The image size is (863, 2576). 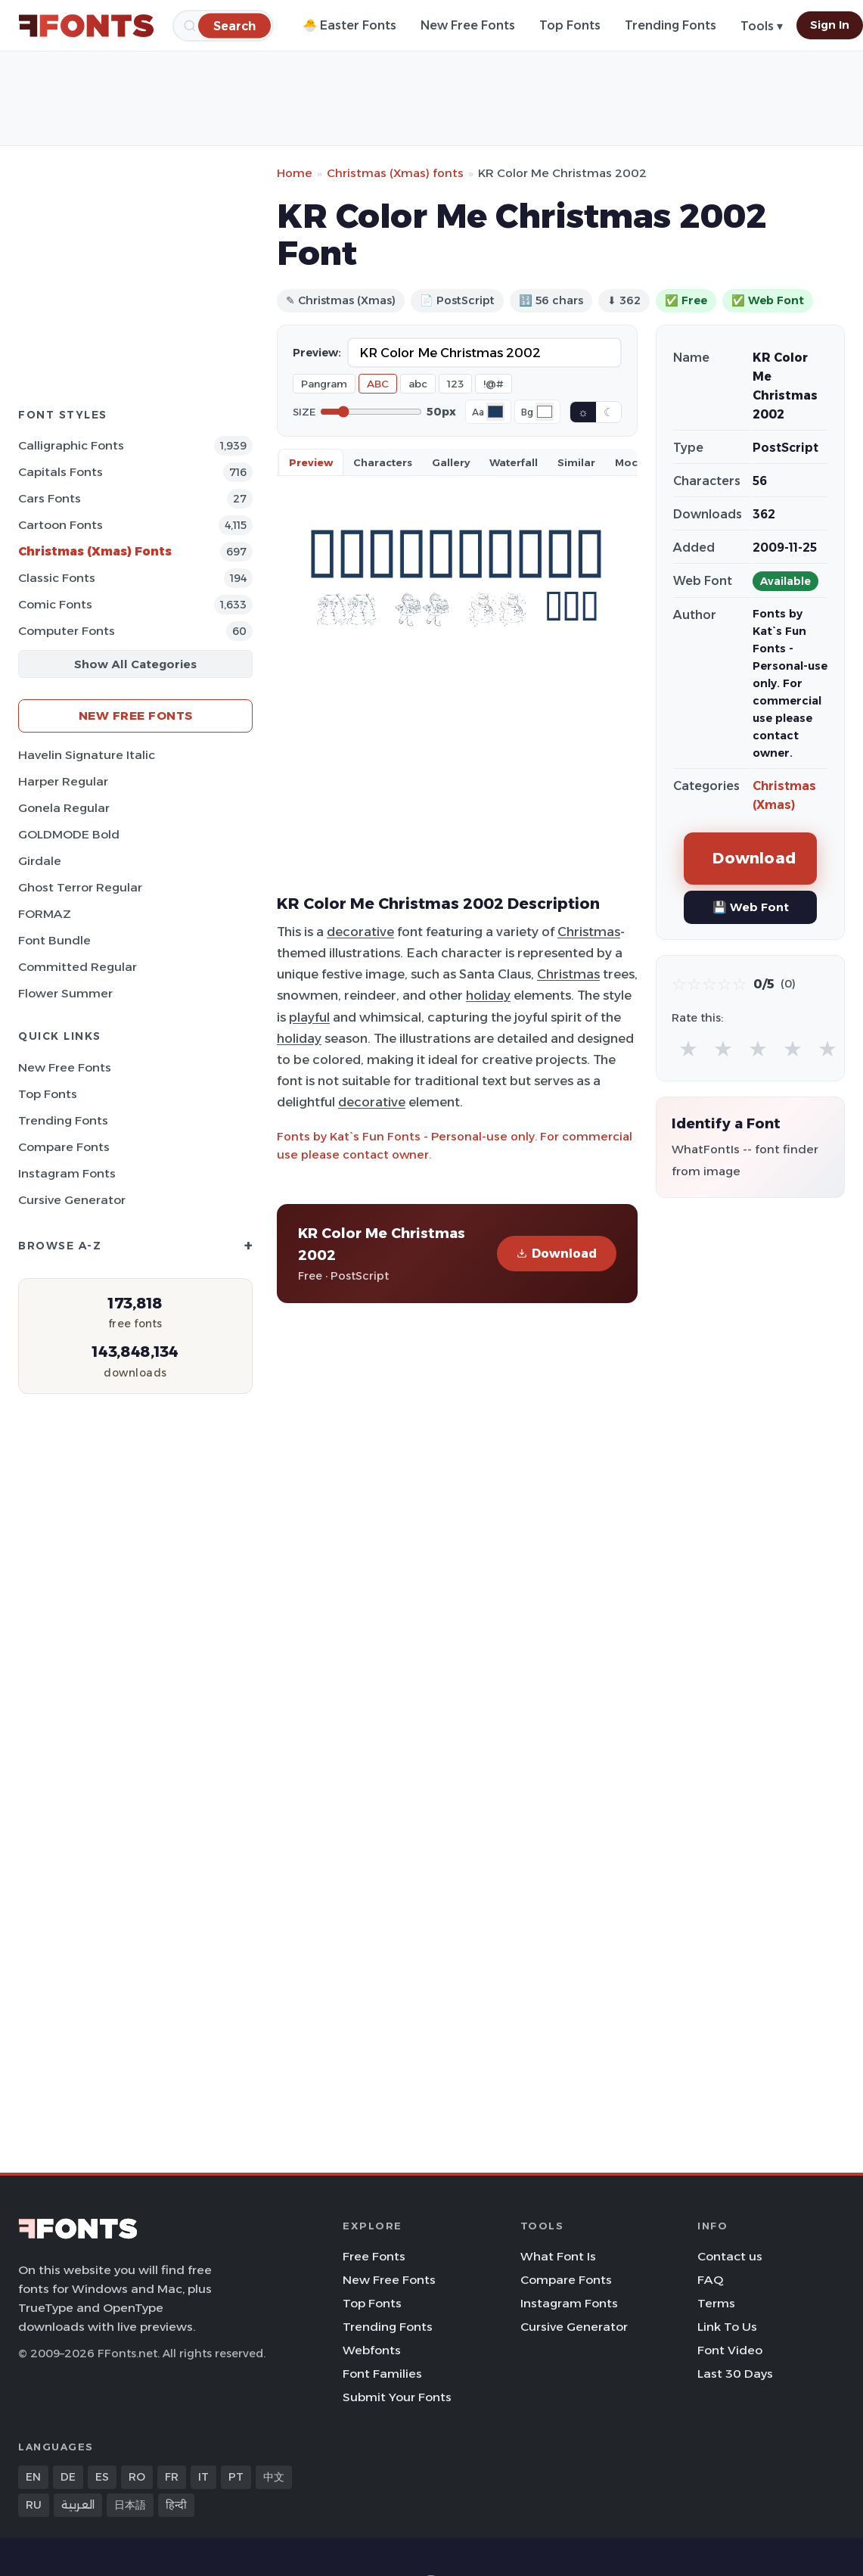 What do you see at coordinates (349, 25) in the screenshot?
I see `🐣 Easter Fonts` at bounding box center [349, 25].